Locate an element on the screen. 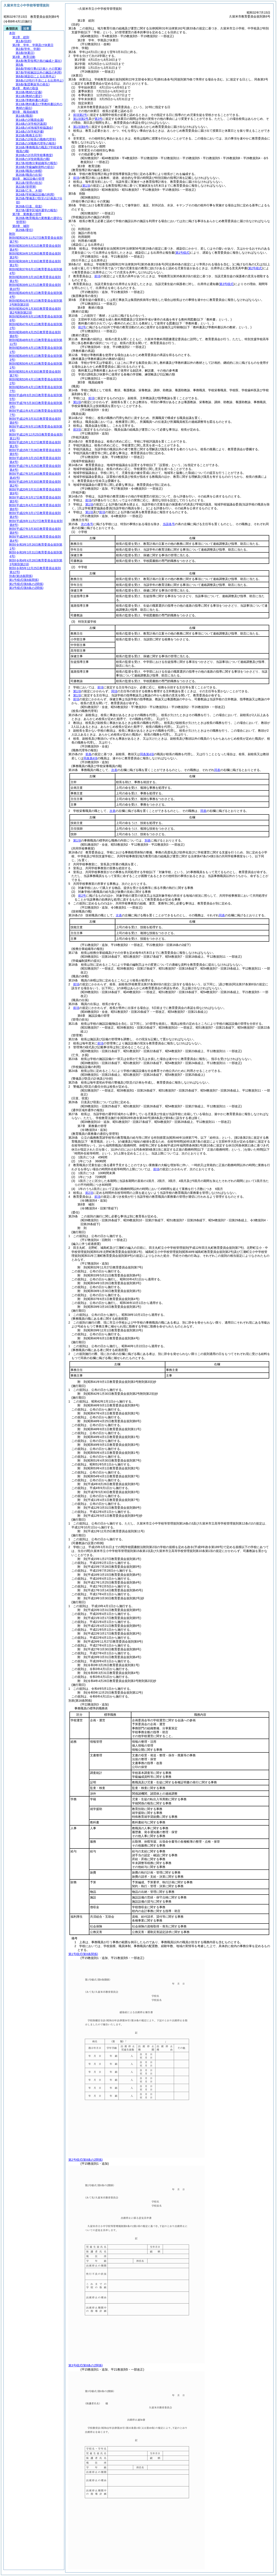 The image size is (277, 2576). 前2号 is located at coordinates (82, 327).